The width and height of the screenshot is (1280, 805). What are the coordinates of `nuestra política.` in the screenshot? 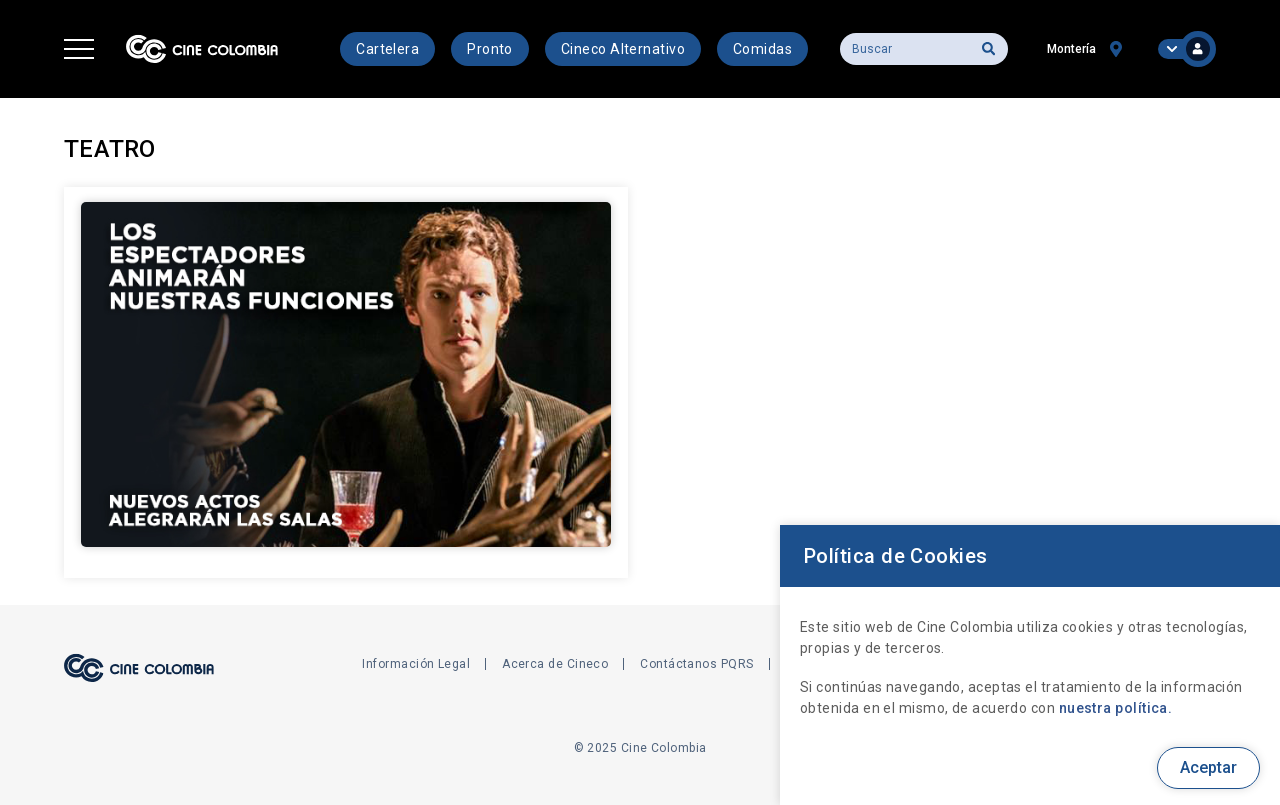 It's located at (1116, 708).